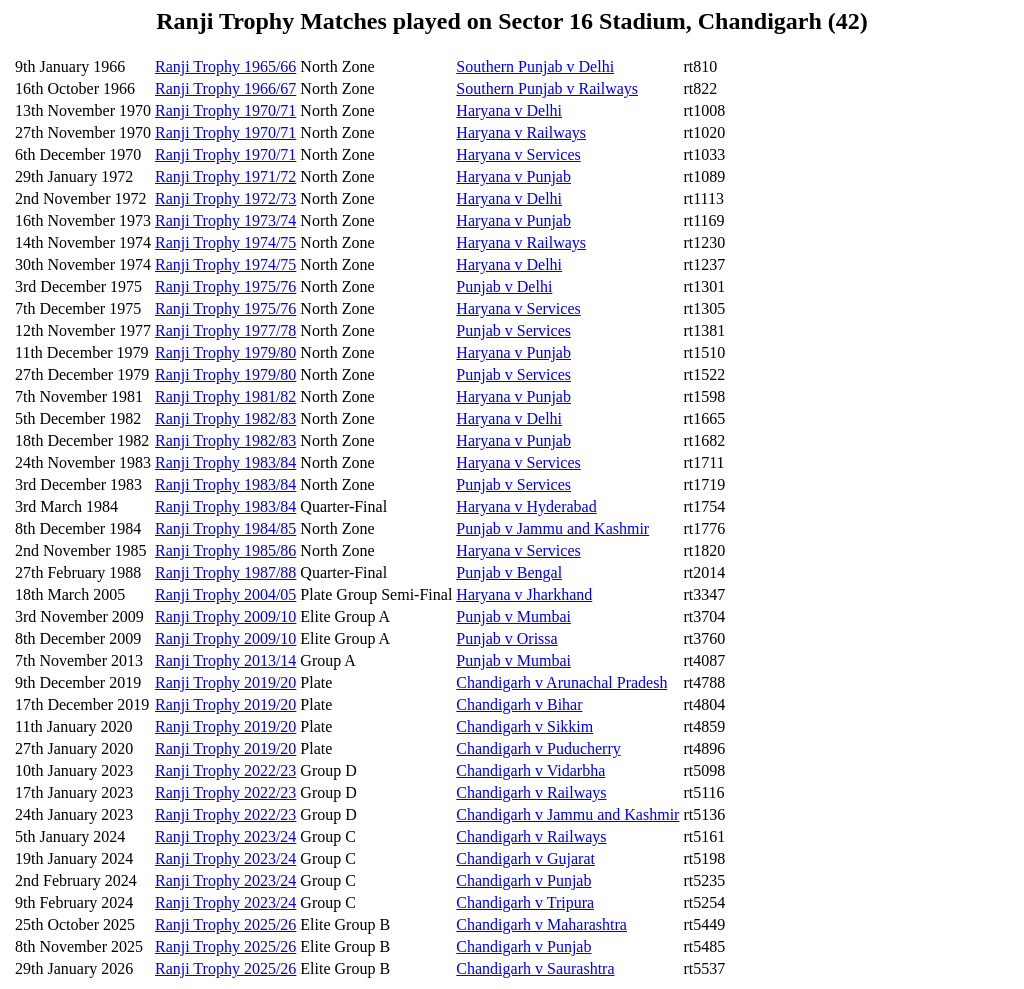 This screenshot has width=1024, height=989. I want to click on Ranji Trophy 2013/14, so click(225, 660).